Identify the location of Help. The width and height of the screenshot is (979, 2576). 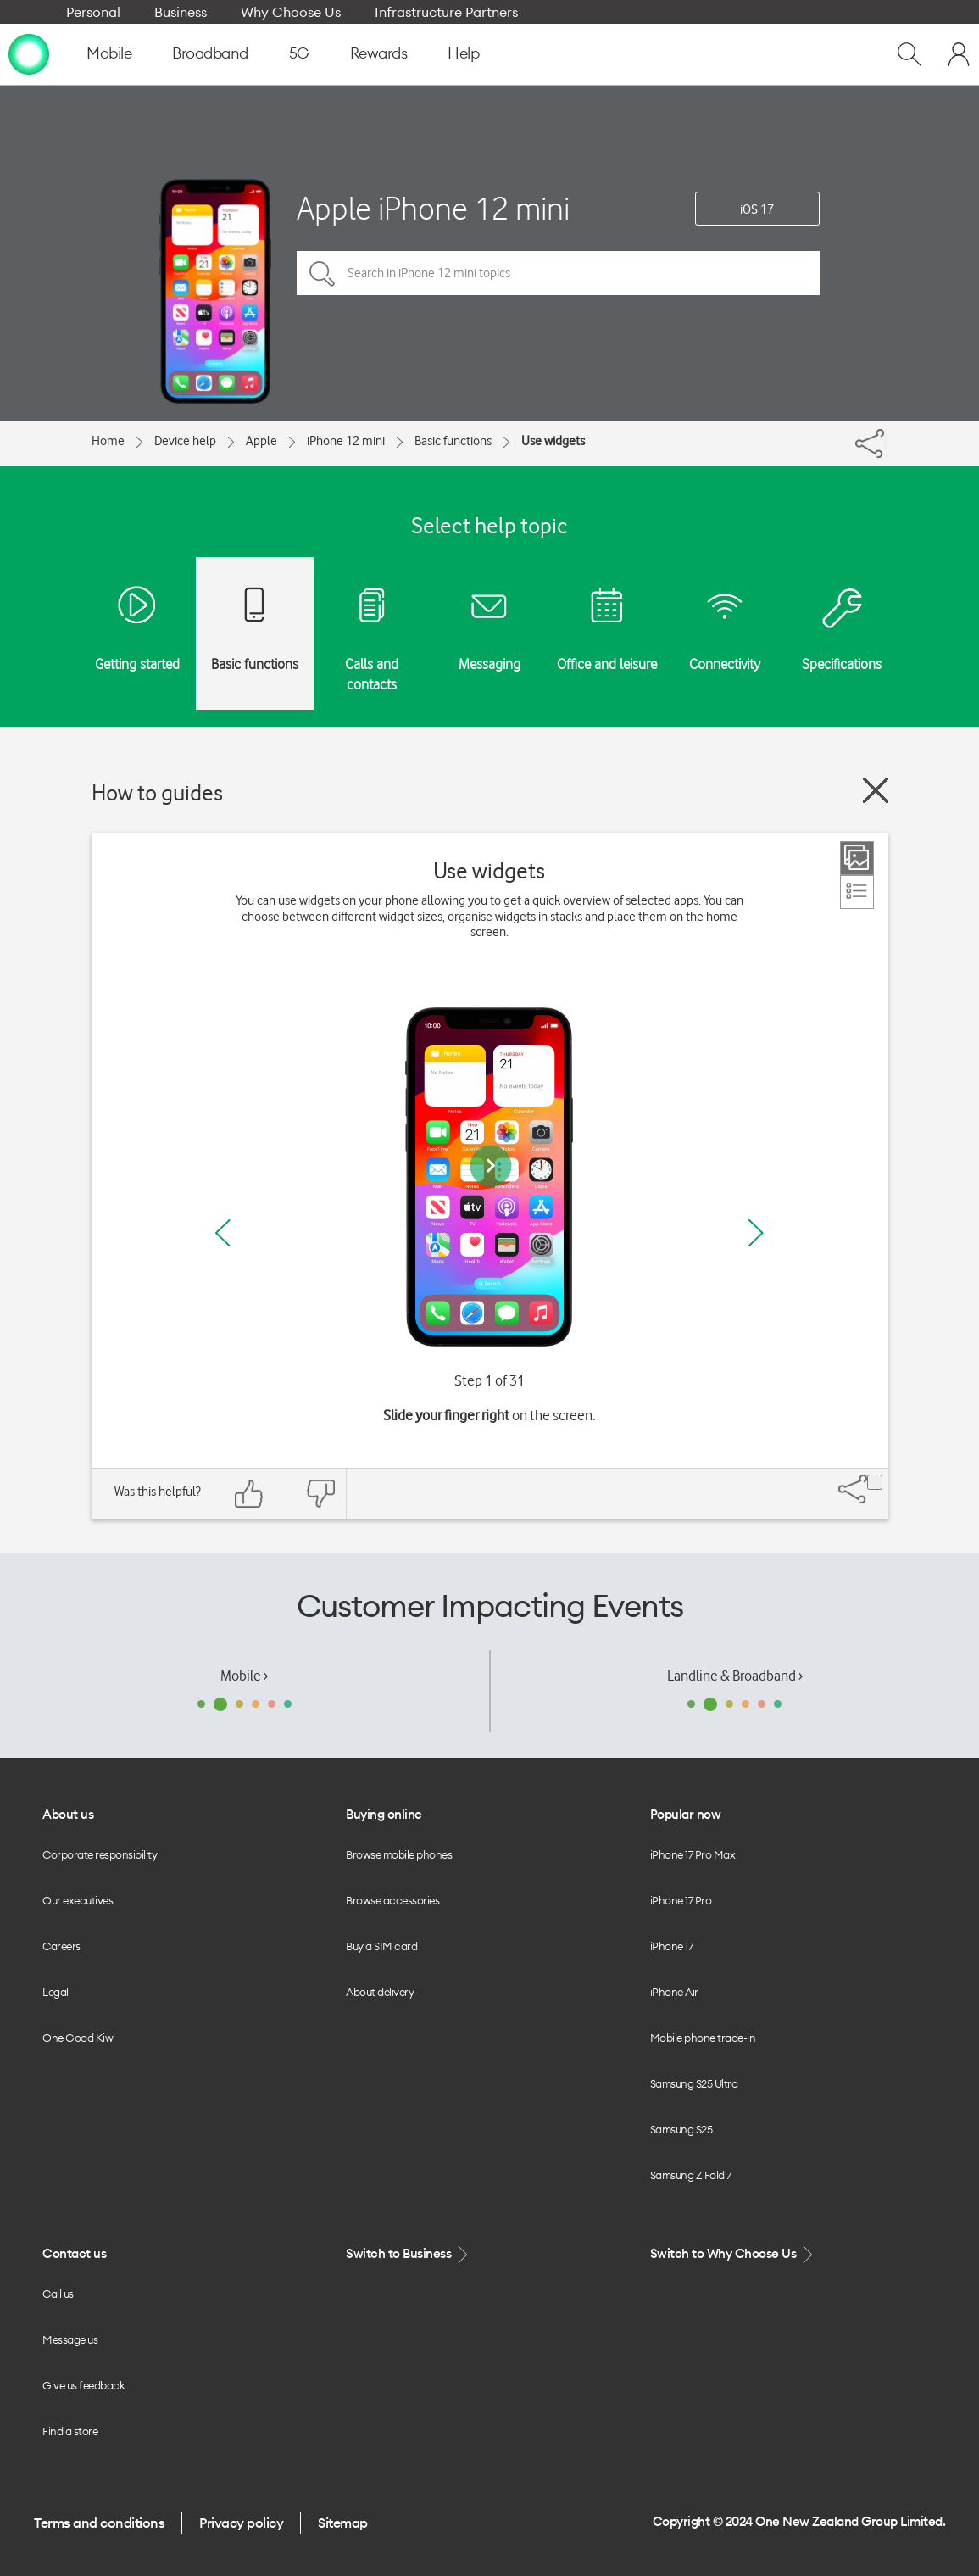
(463, 53).